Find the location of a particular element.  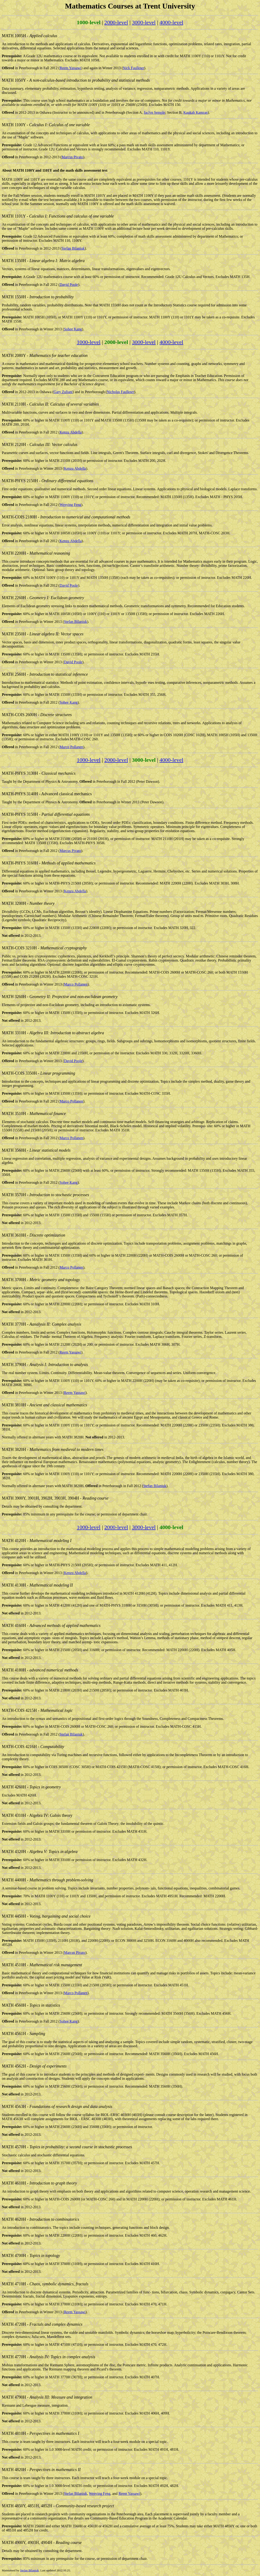

MATH-PHYS 3160H is located at coordinates (20, 863).